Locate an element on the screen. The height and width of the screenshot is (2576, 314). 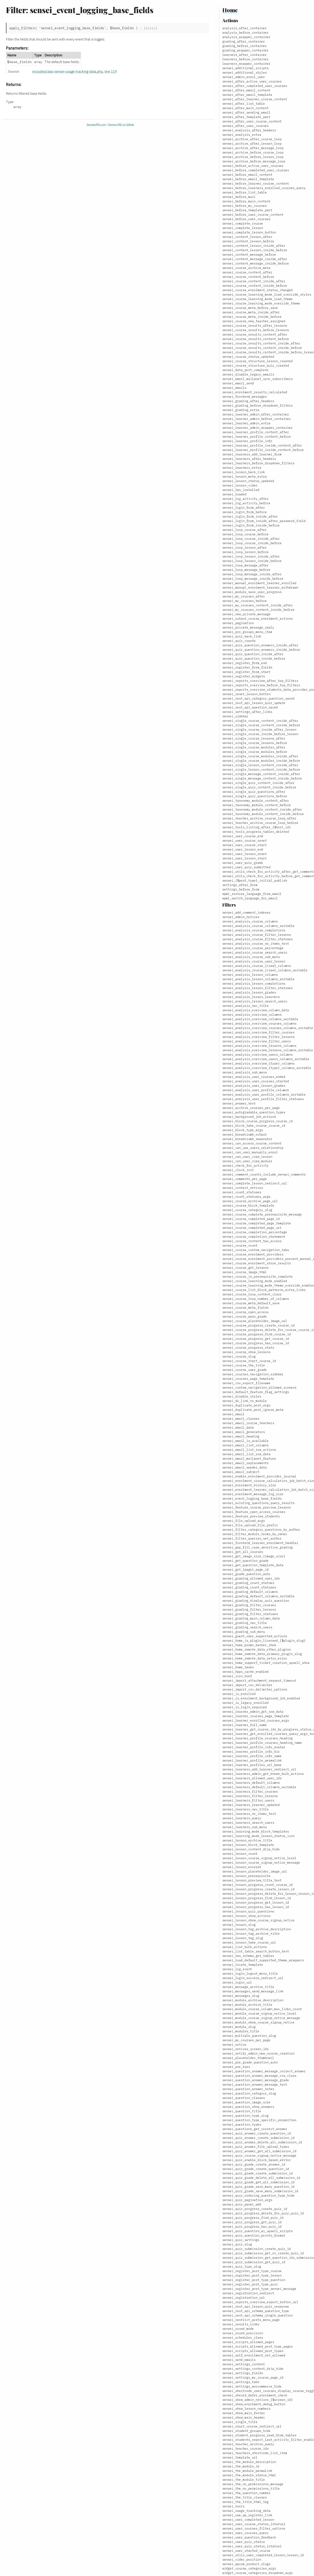
sensei_course_status_updated is located at coordinates (248, 357).